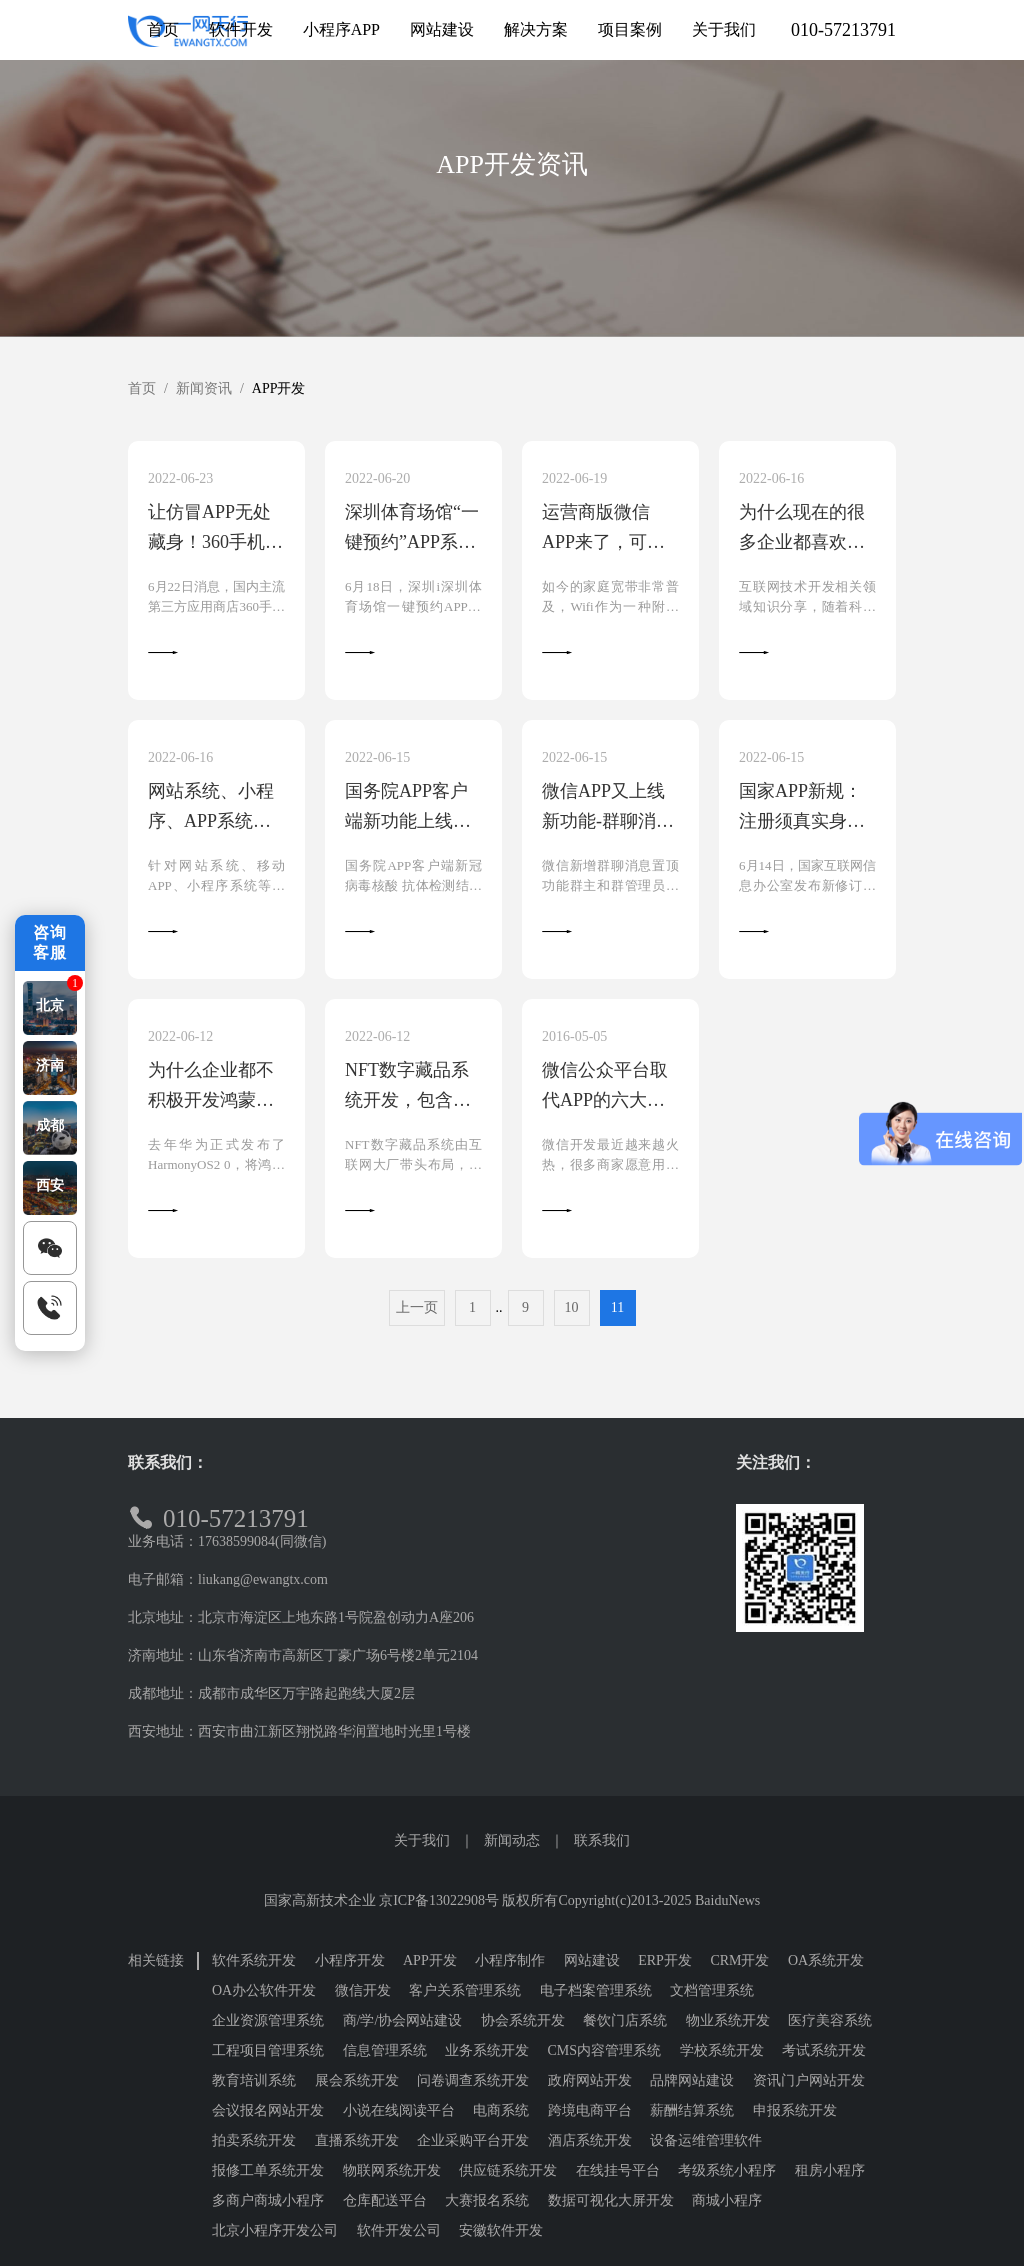  I want to click on 教育培训系统, so click(254, 2080).